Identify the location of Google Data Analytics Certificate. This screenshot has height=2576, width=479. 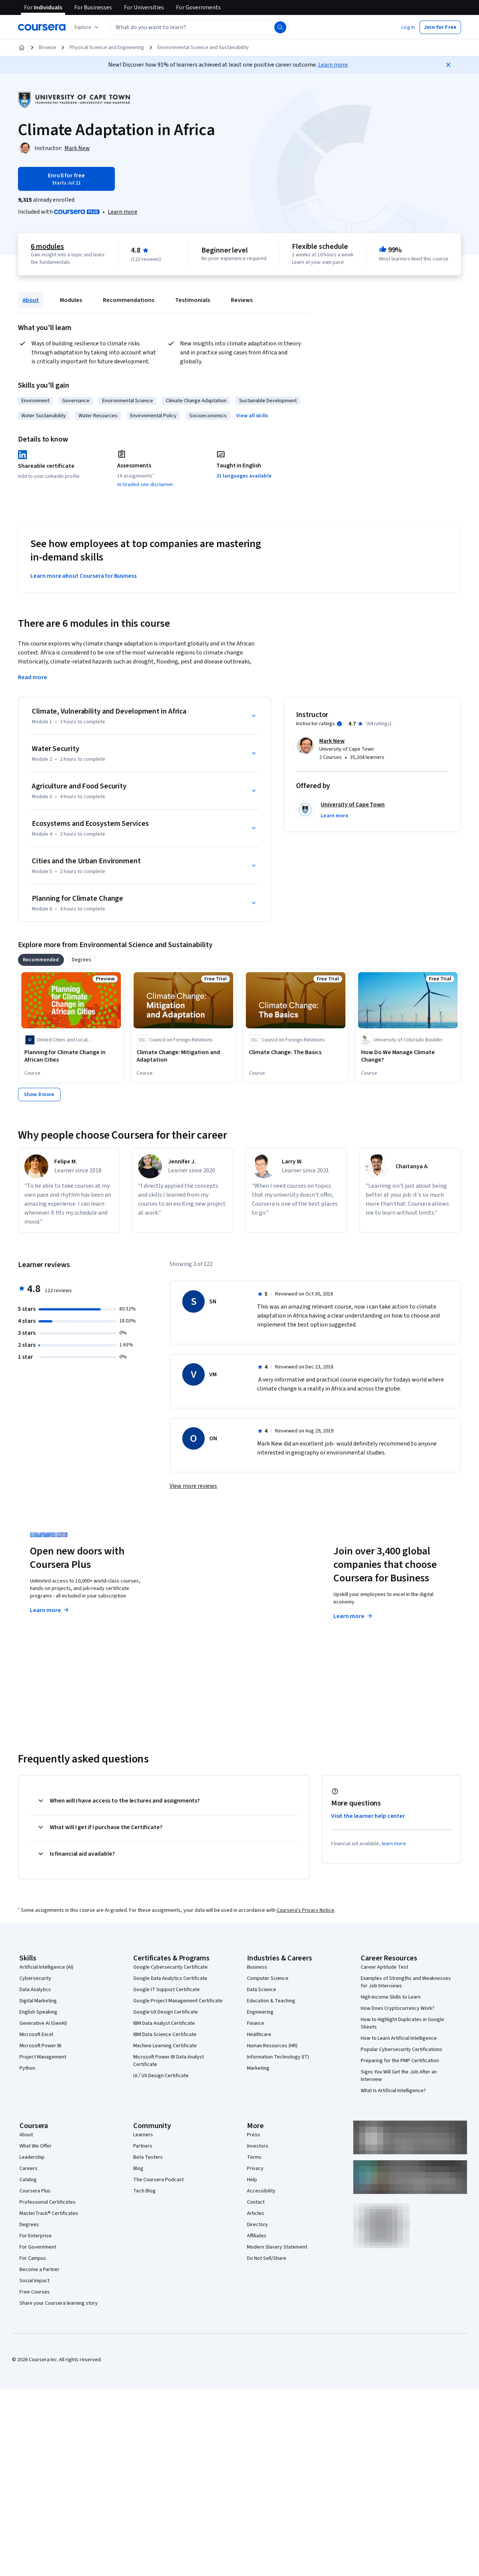
(170, 1978).